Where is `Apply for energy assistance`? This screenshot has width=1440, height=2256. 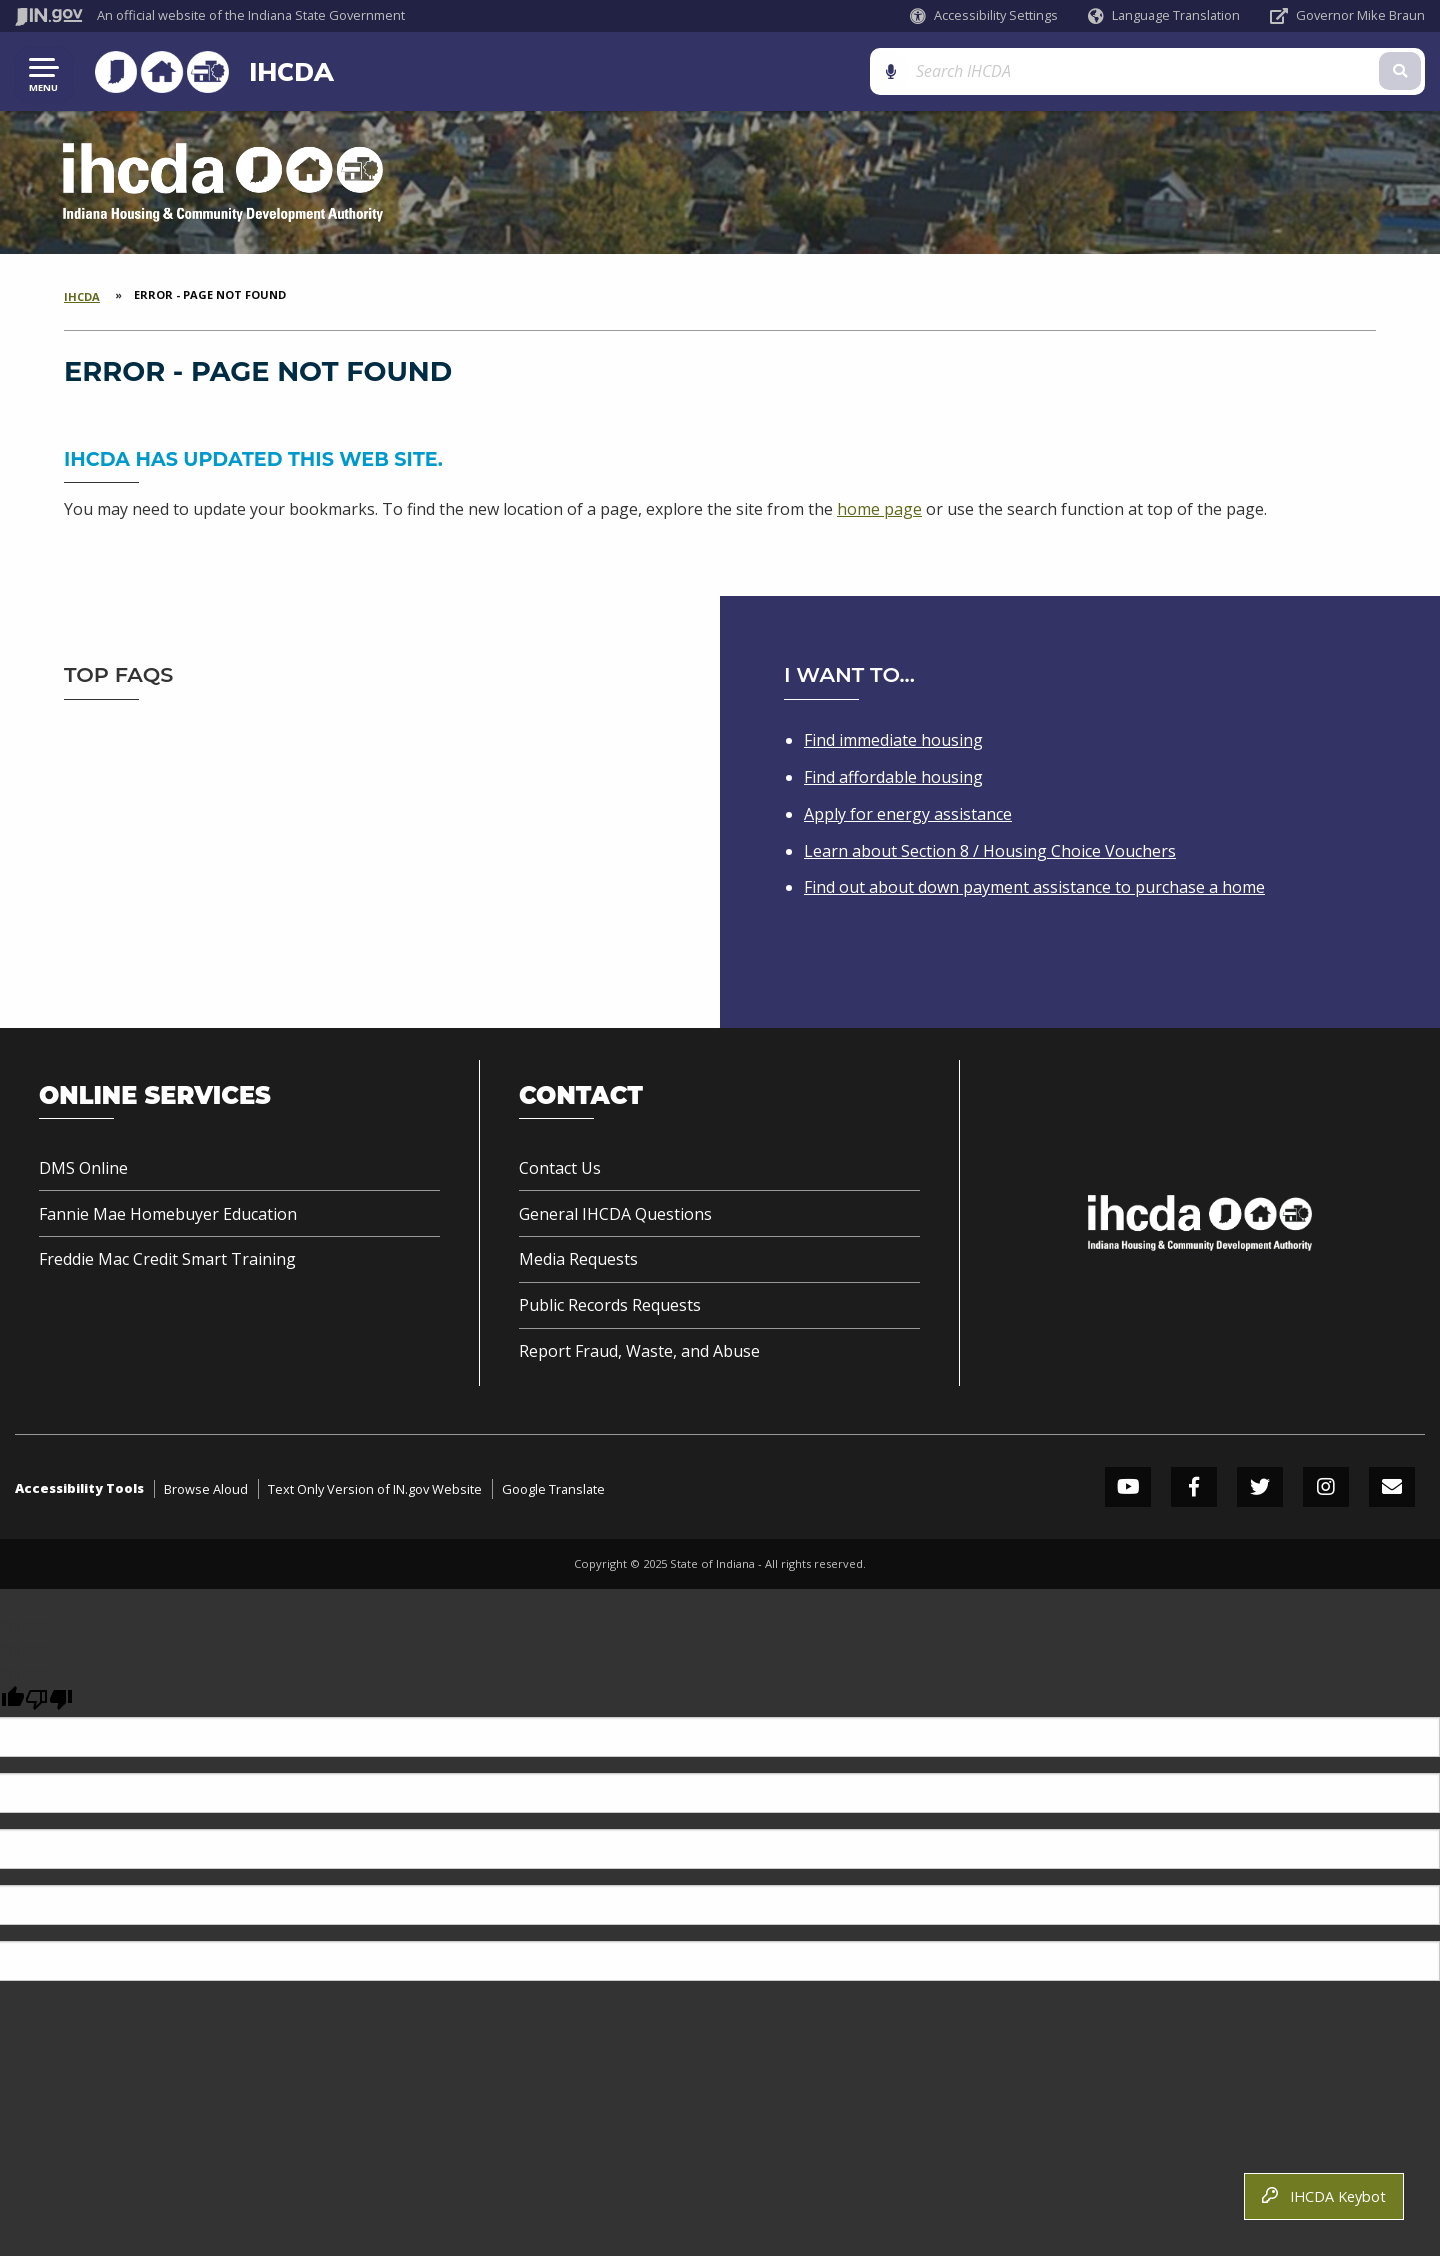 Apply for energy assistance is located at coordinates (908, 814).